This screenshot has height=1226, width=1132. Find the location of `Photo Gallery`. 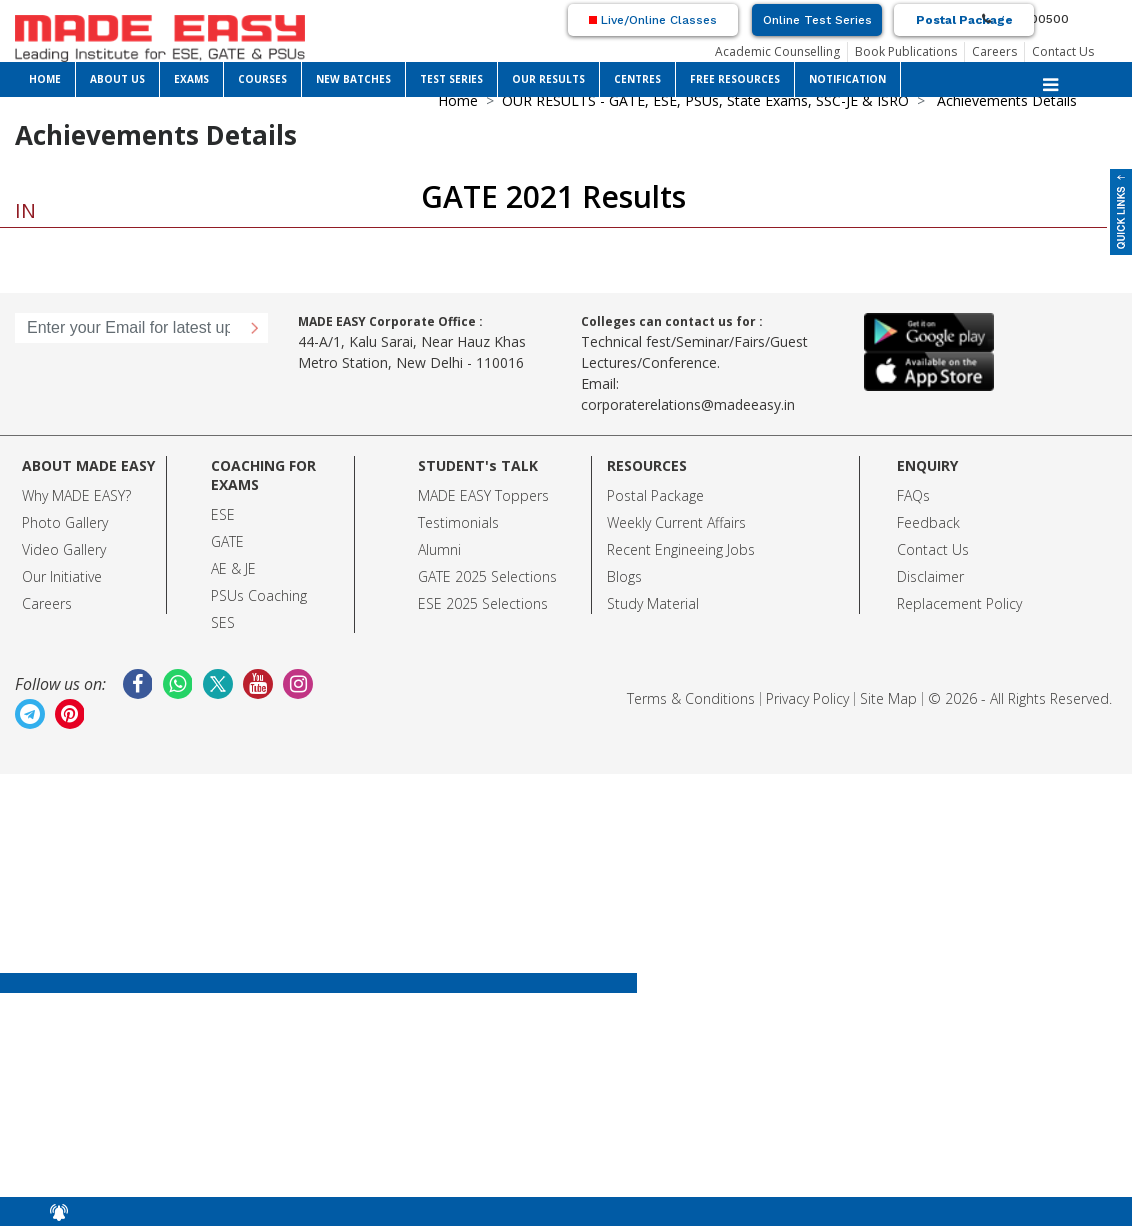

Photo Gallery is located at coordinates (65, 522).